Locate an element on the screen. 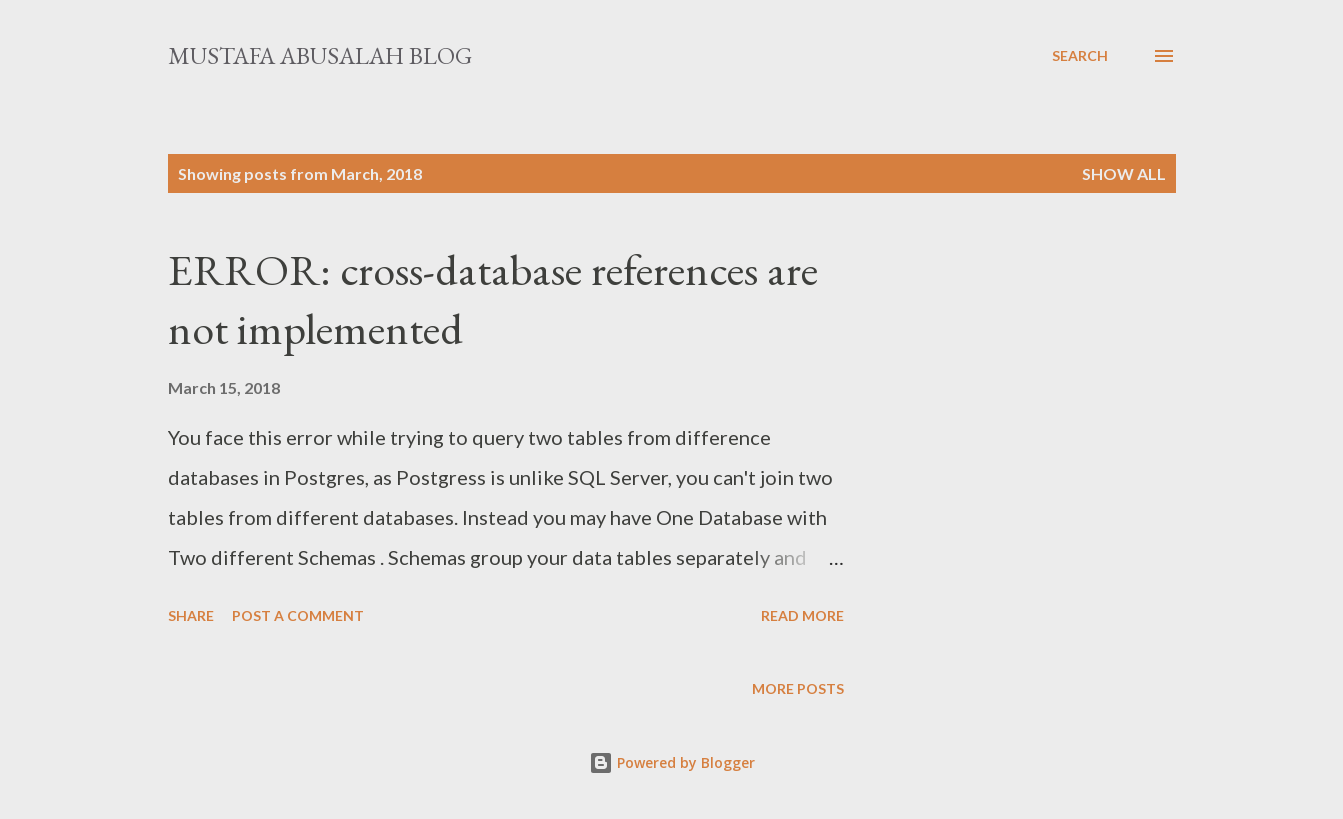 This screenshot has width=1343, height=819. Post a Comment is located at coordinates (298, 615).